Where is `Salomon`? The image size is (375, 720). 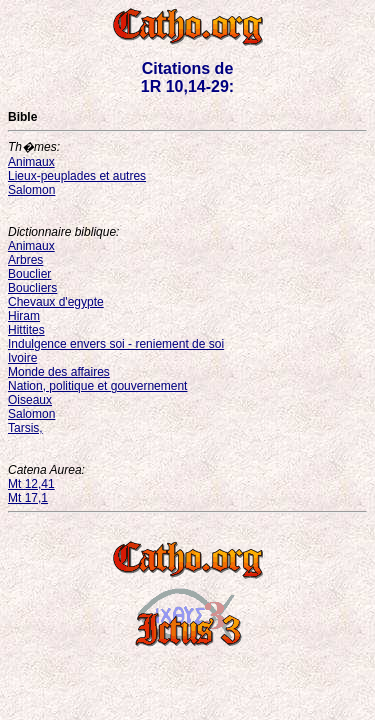 Salomon is located at coordinates (31, 190).